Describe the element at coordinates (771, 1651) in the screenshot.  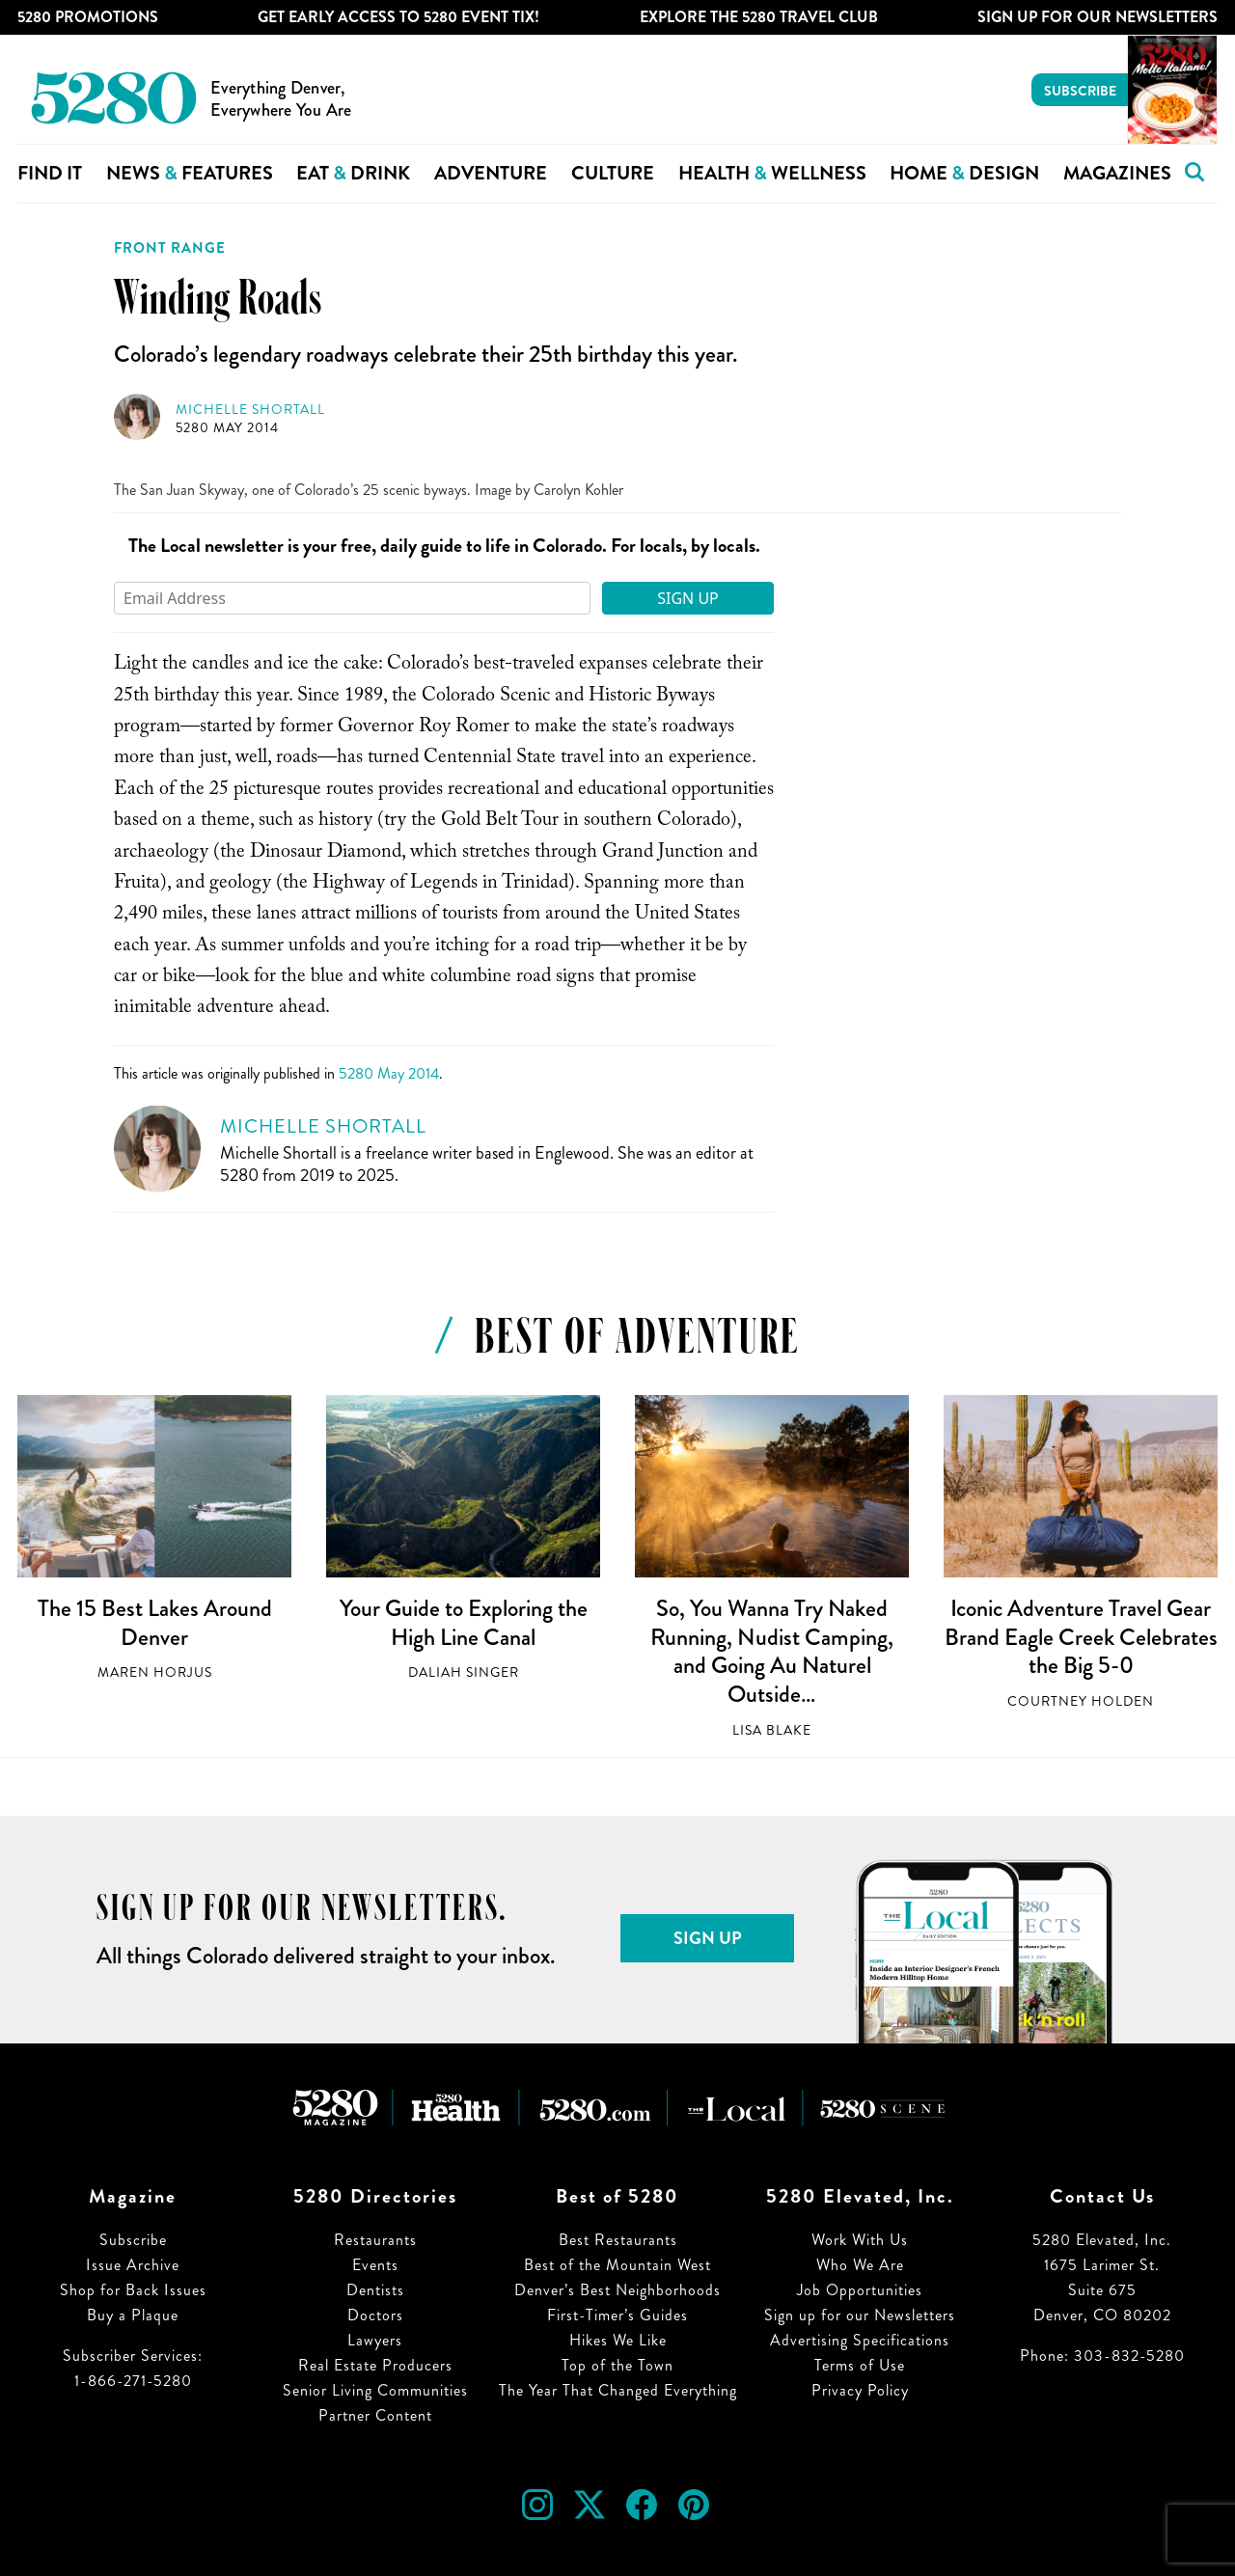
I see `So, You Wanna Try Naked Running, Nudist Camping, and Going Au Naturel Outside…` at that location.